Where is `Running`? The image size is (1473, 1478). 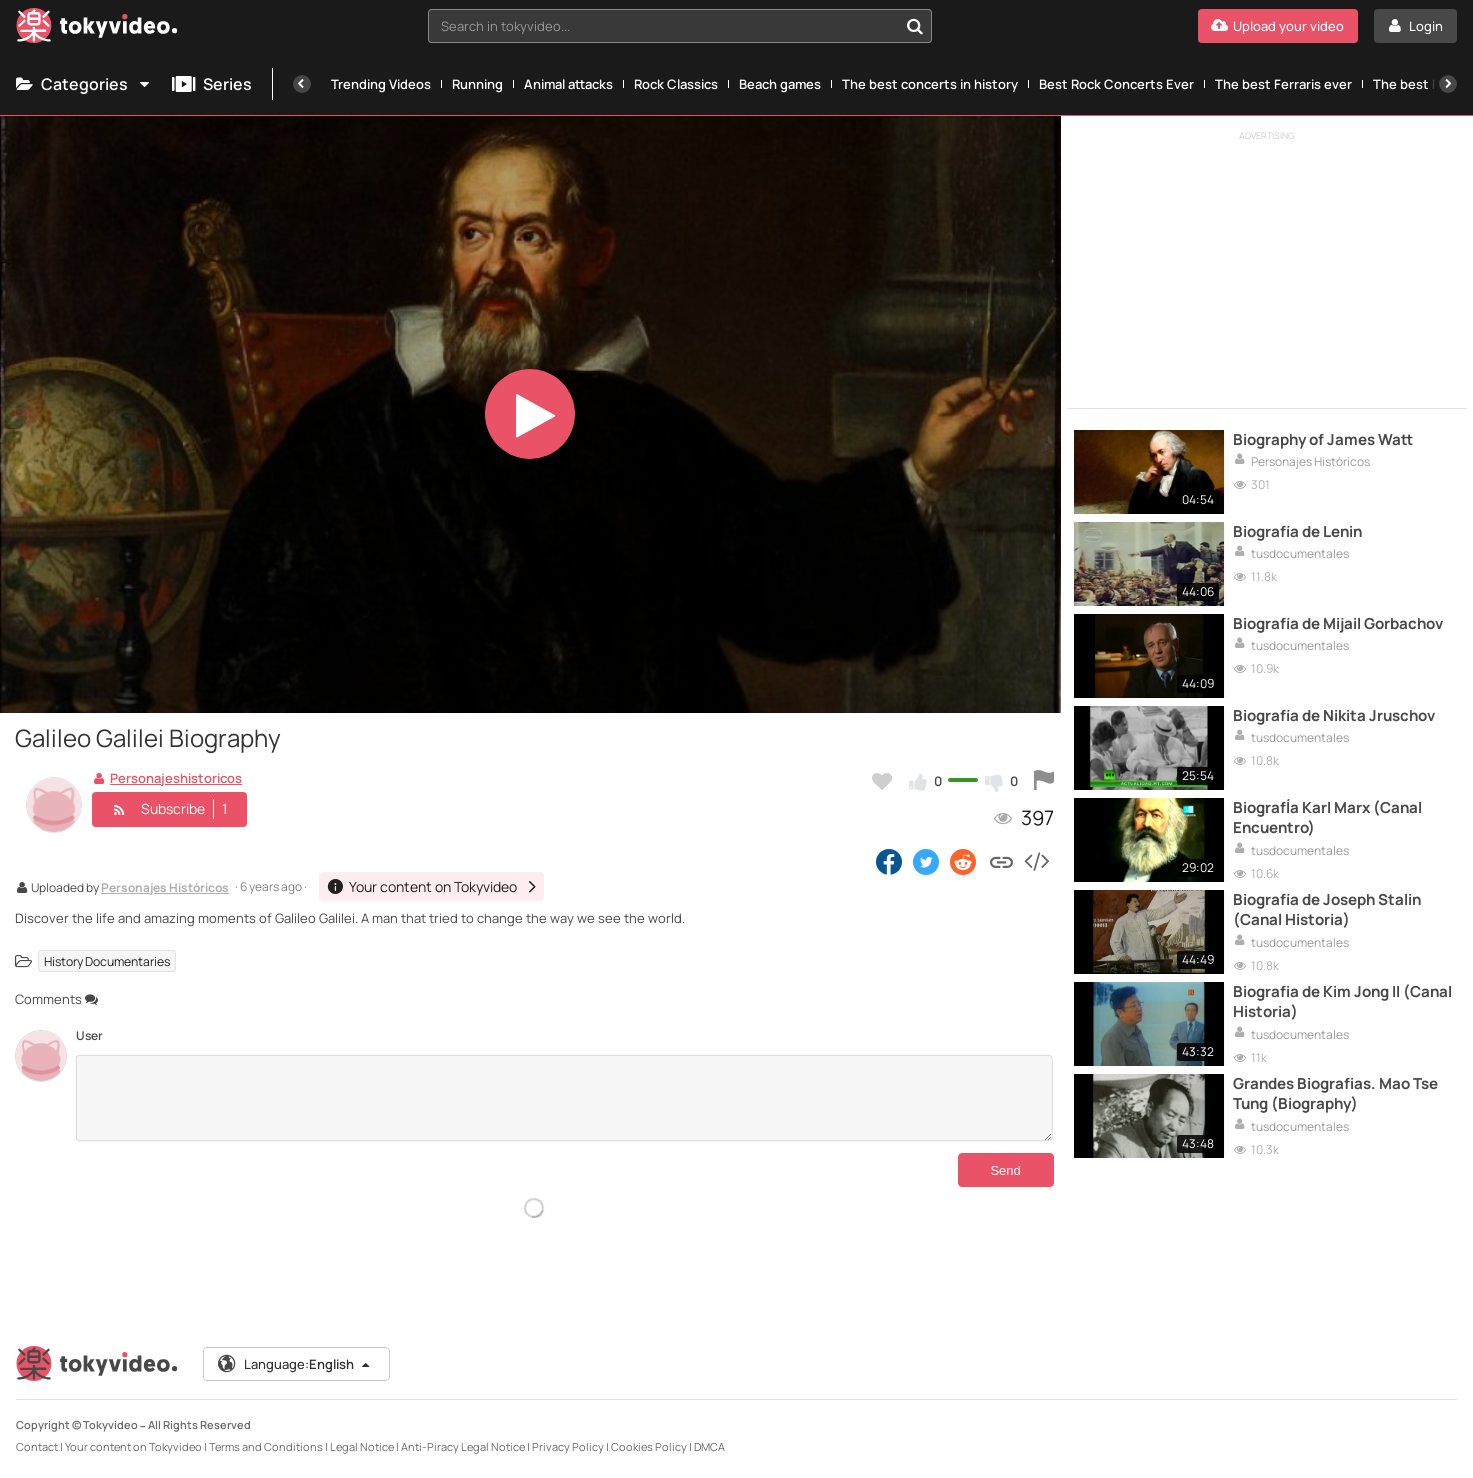
Running is located at coordinates (477, 84).